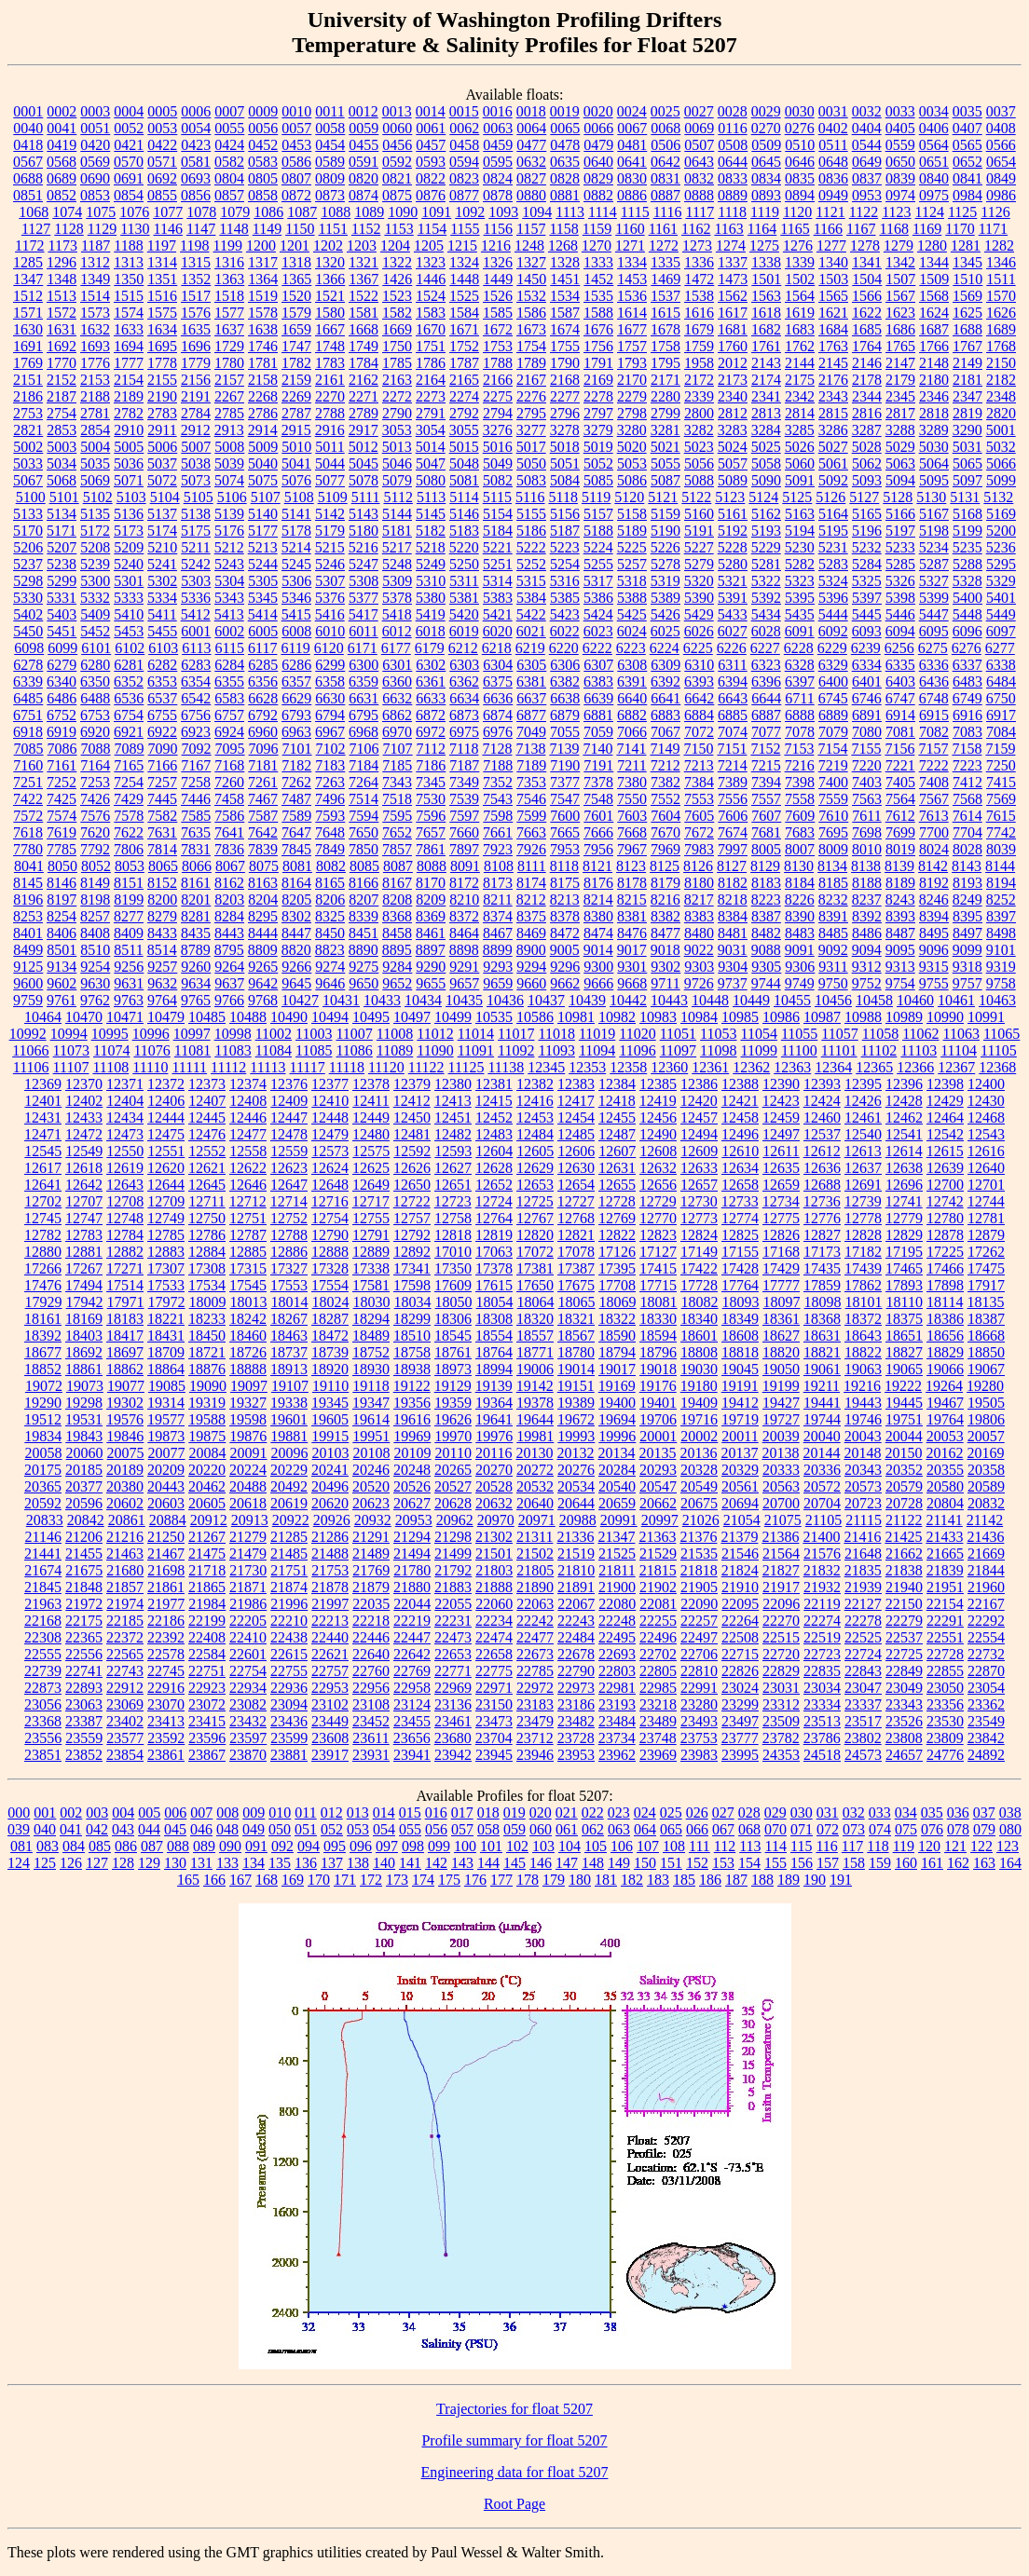 The width and height of the screenshot is (1029, 2576). What do you see at coordinates (864, 497) in the screenshot?
I see `5127` at bounding box center [864, 497].